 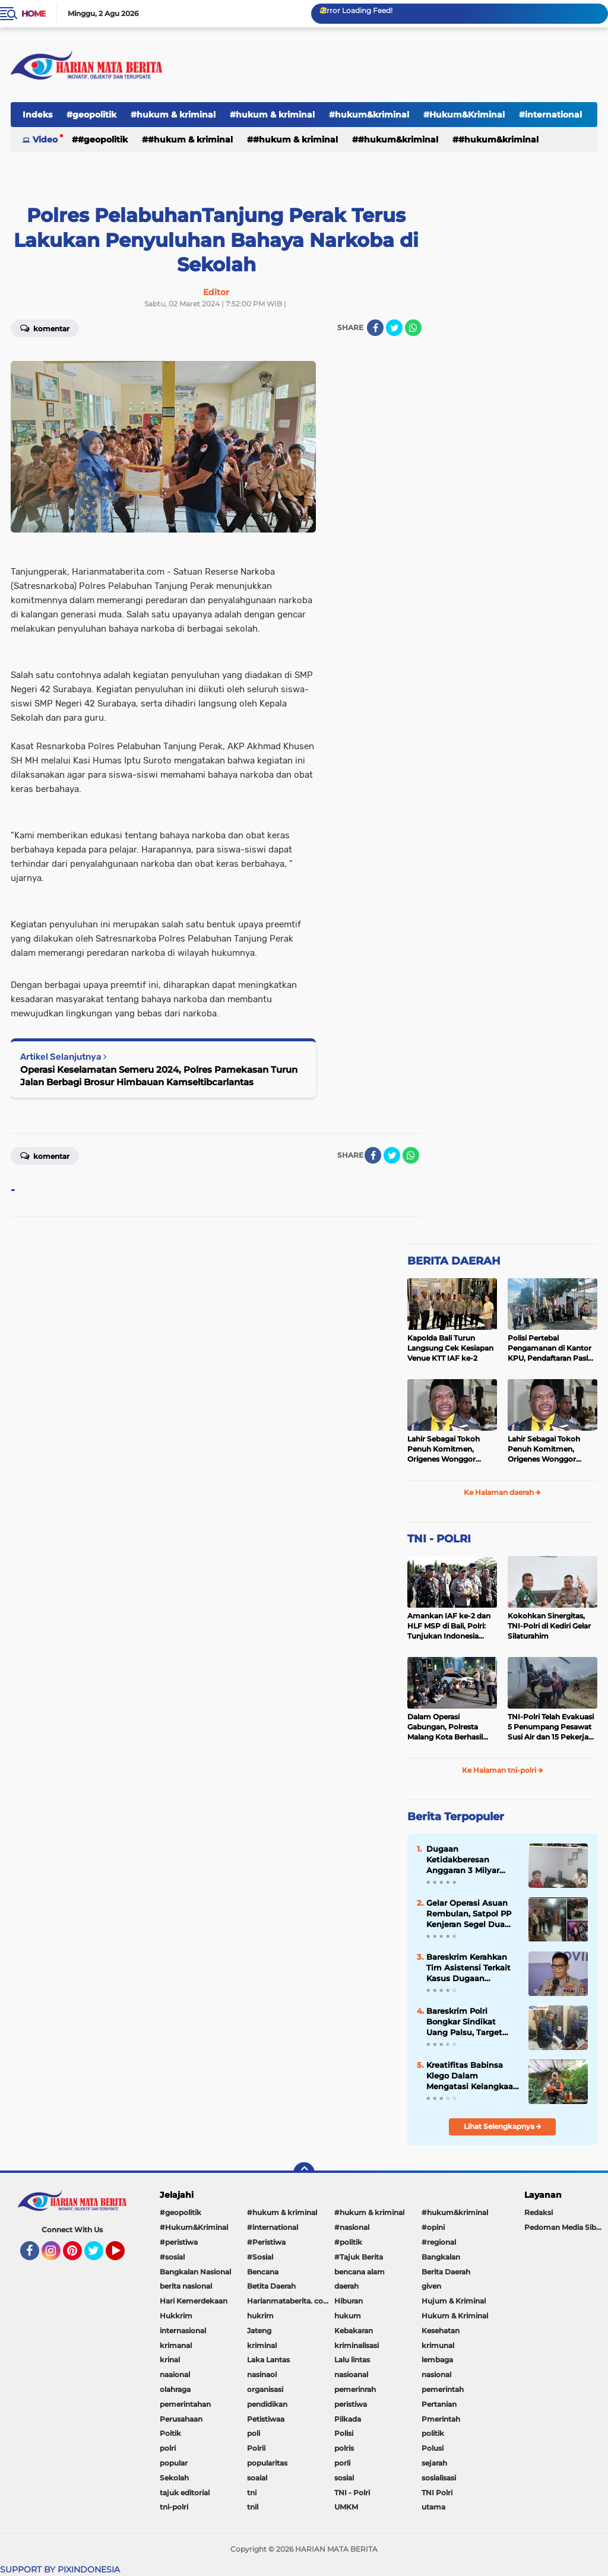 I want to click on daerah, so click(x=346, y=2286).